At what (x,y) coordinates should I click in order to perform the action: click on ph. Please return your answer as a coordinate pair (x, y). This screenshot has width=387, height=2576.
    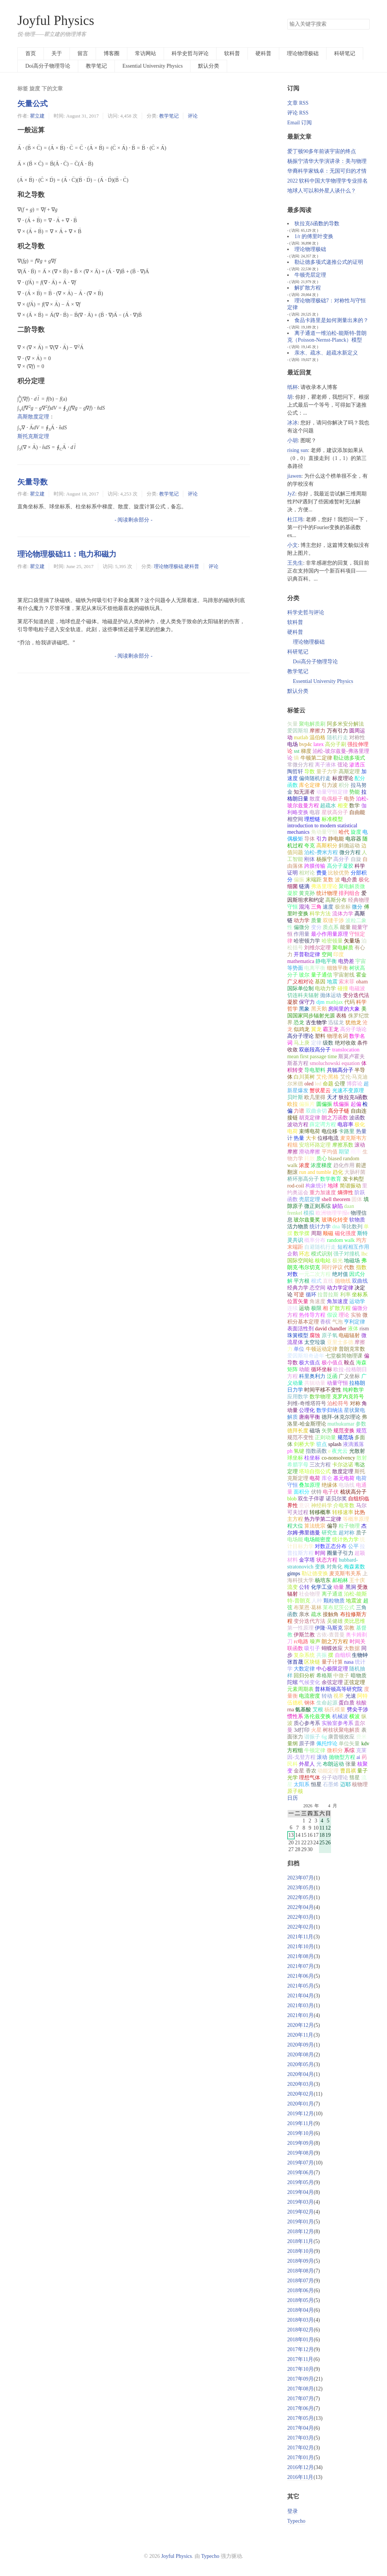
    Looking at the image, I should click on (290, 1451).